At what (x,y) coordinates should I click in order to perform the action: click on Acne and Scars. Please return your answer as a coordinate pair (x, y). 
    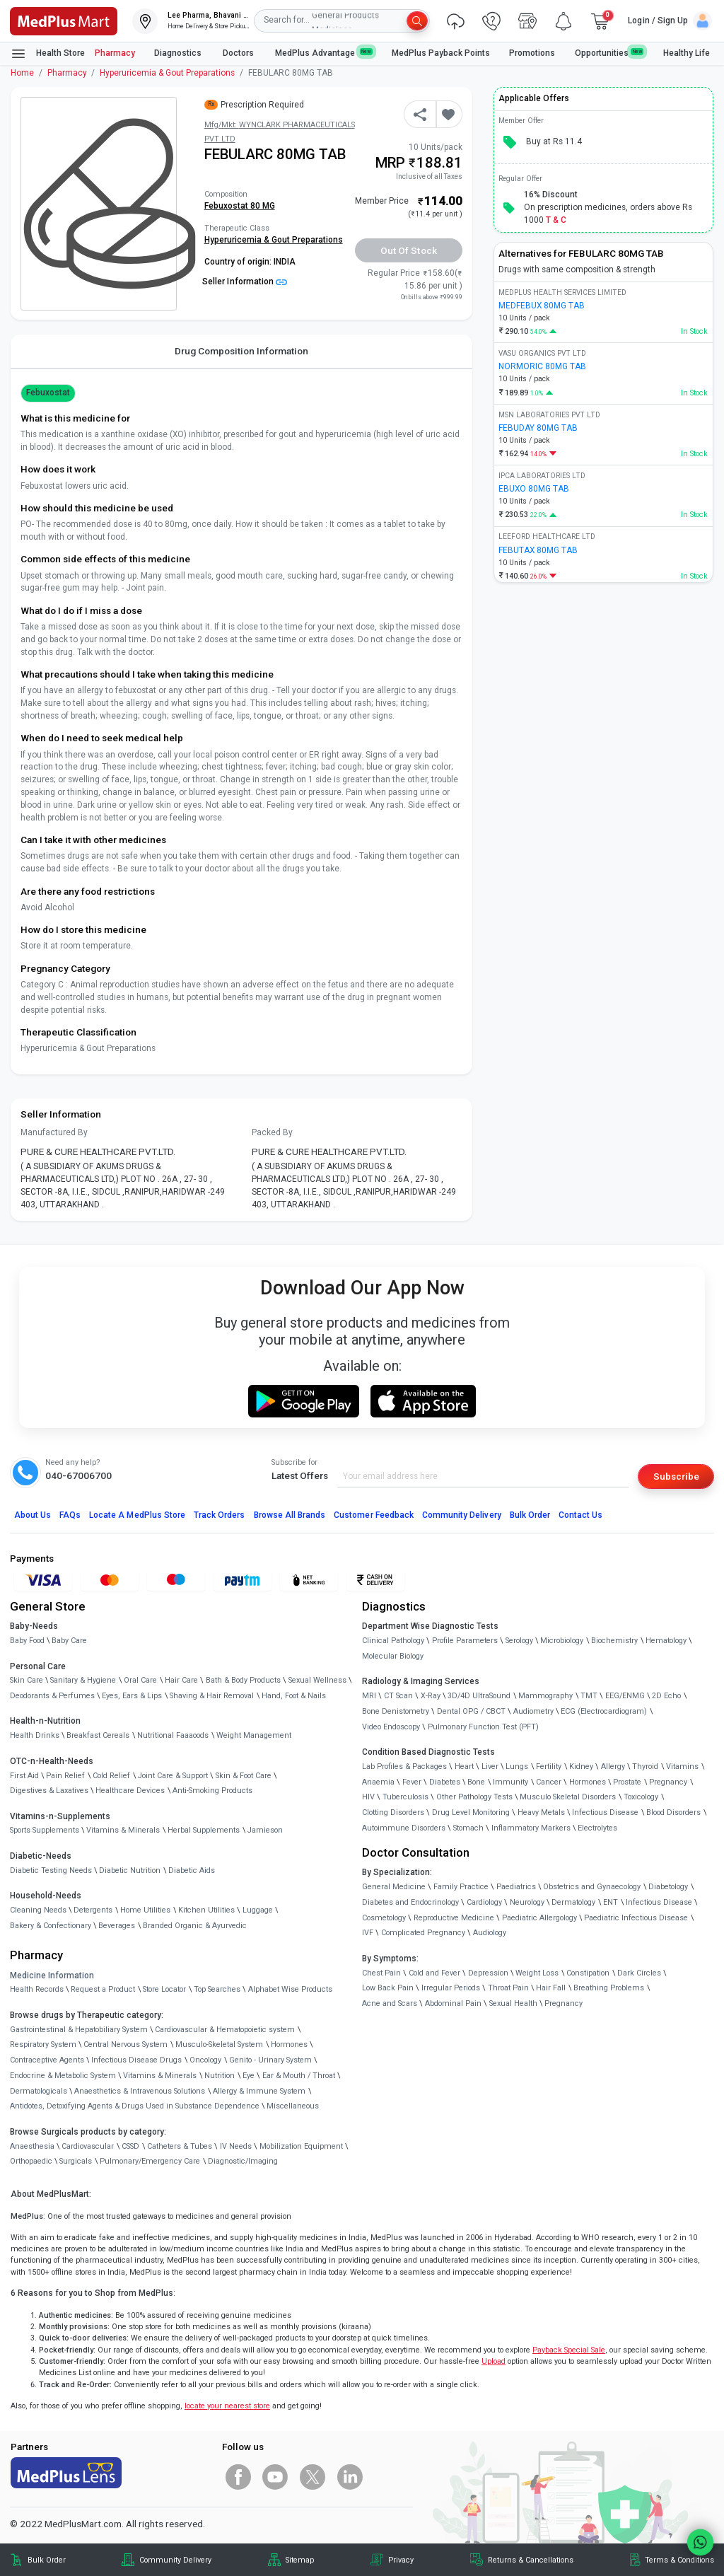
    Looking at the image, I should click on (389, 2003).